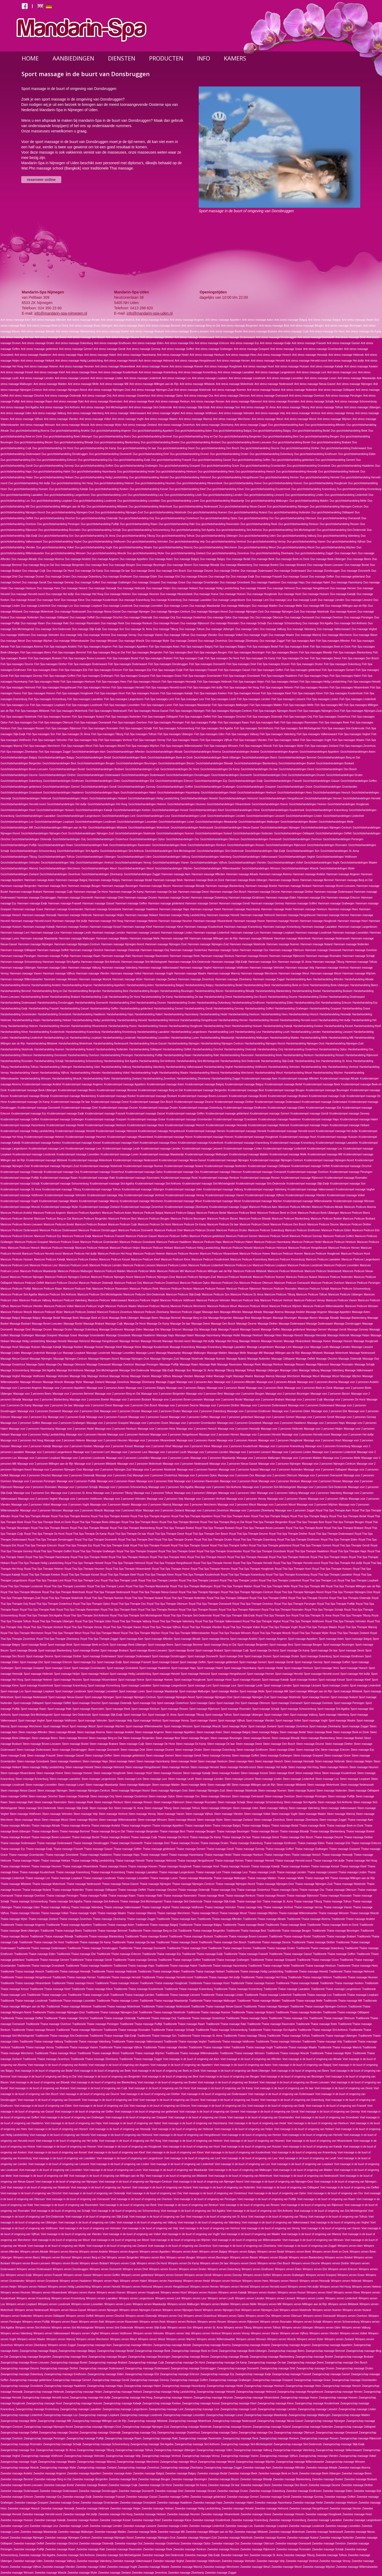 The width and height of the screenshot is (382, 2576). I want to click on Gezichtsbehandelingen Zevenhuis, so click(60, 874).